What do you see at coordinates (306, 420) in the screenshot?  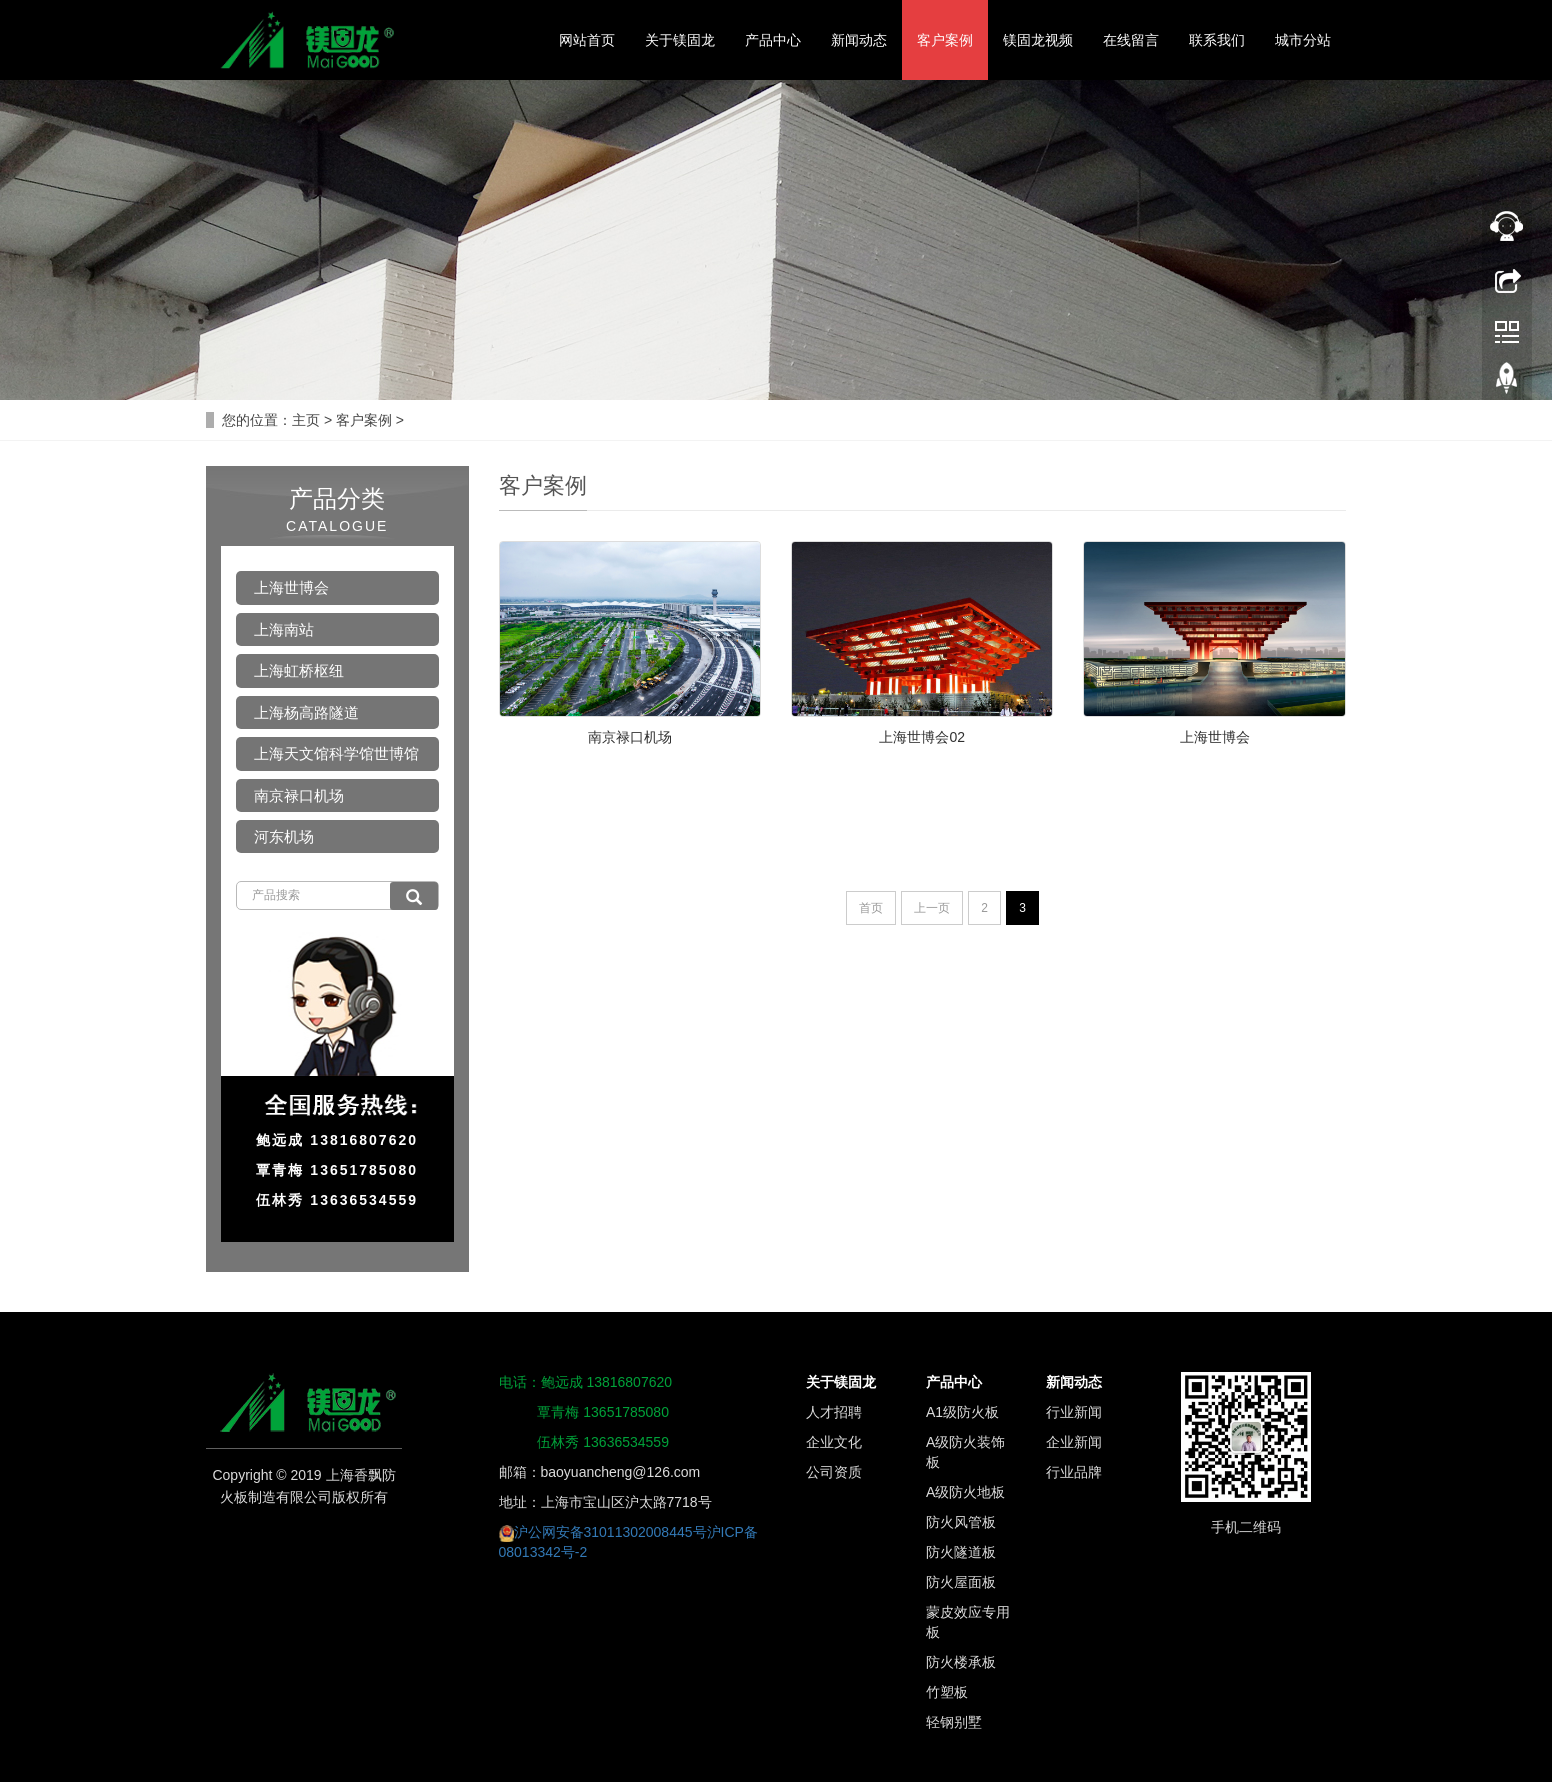 I see `主页` at bounding box center [306, 420].